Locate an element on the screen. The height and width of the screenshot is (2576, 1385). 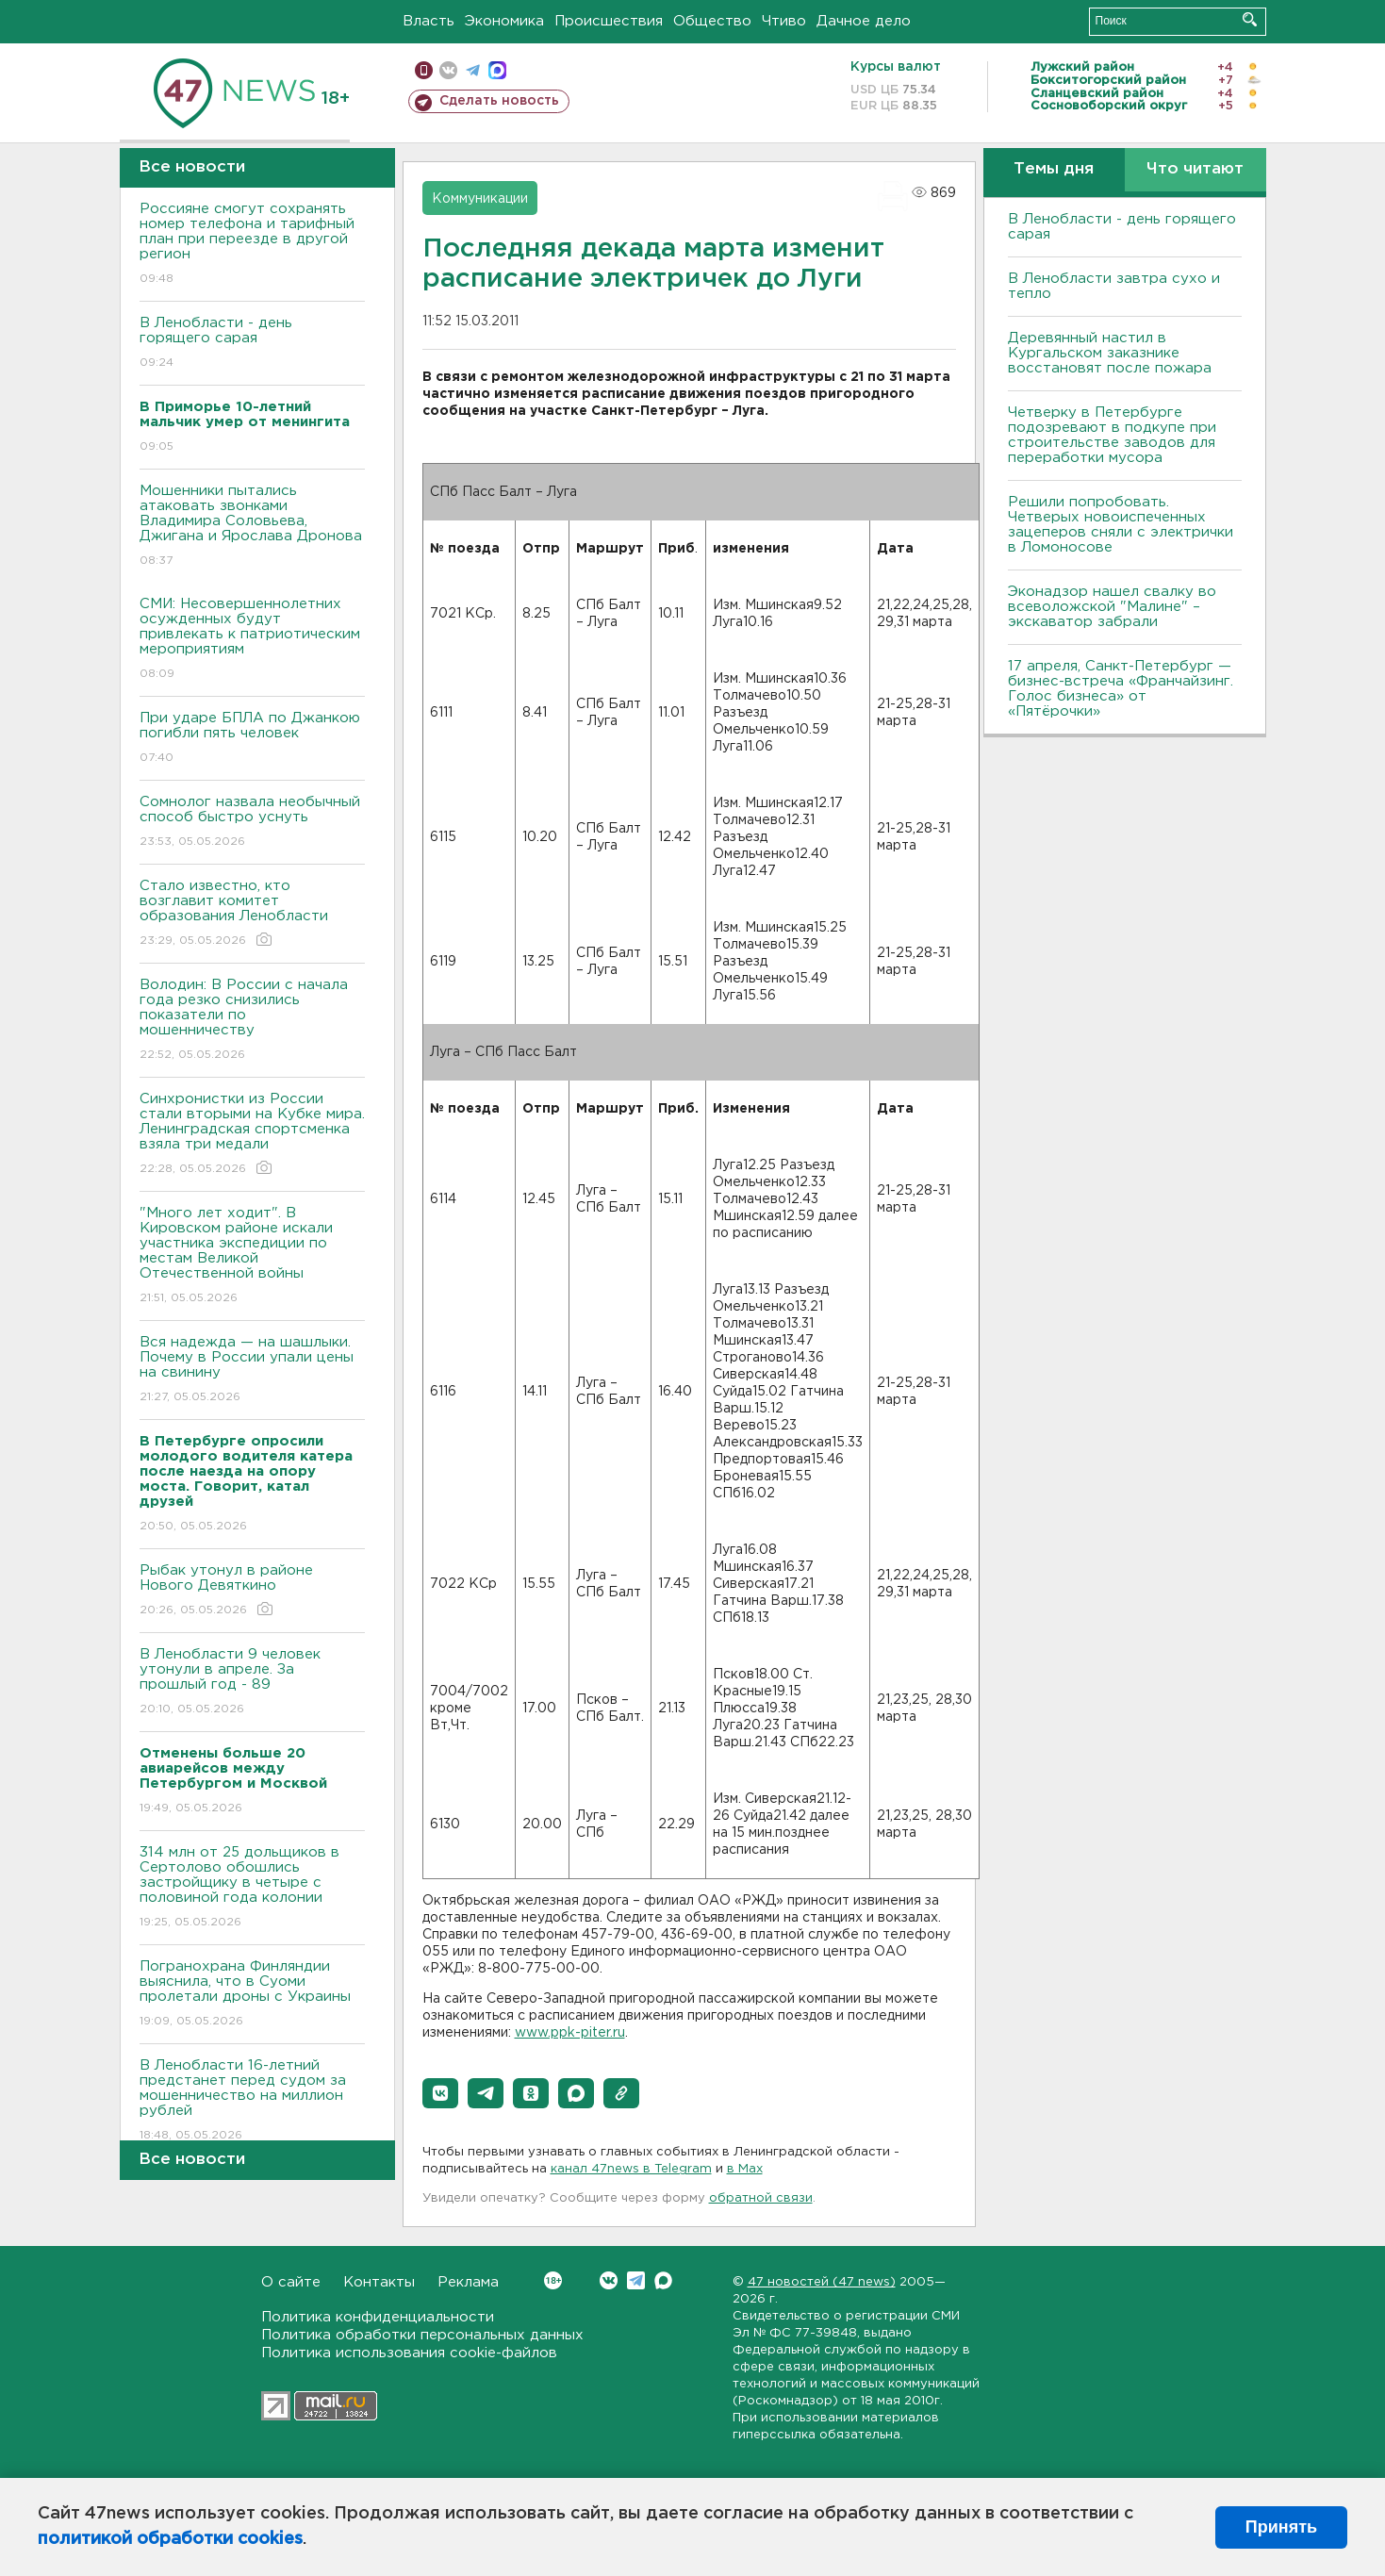
Мошенники пытались атаковать звонками Владимира Соловьева, Джигана и Ярослава Дронова is located at coordinates (252, 527).